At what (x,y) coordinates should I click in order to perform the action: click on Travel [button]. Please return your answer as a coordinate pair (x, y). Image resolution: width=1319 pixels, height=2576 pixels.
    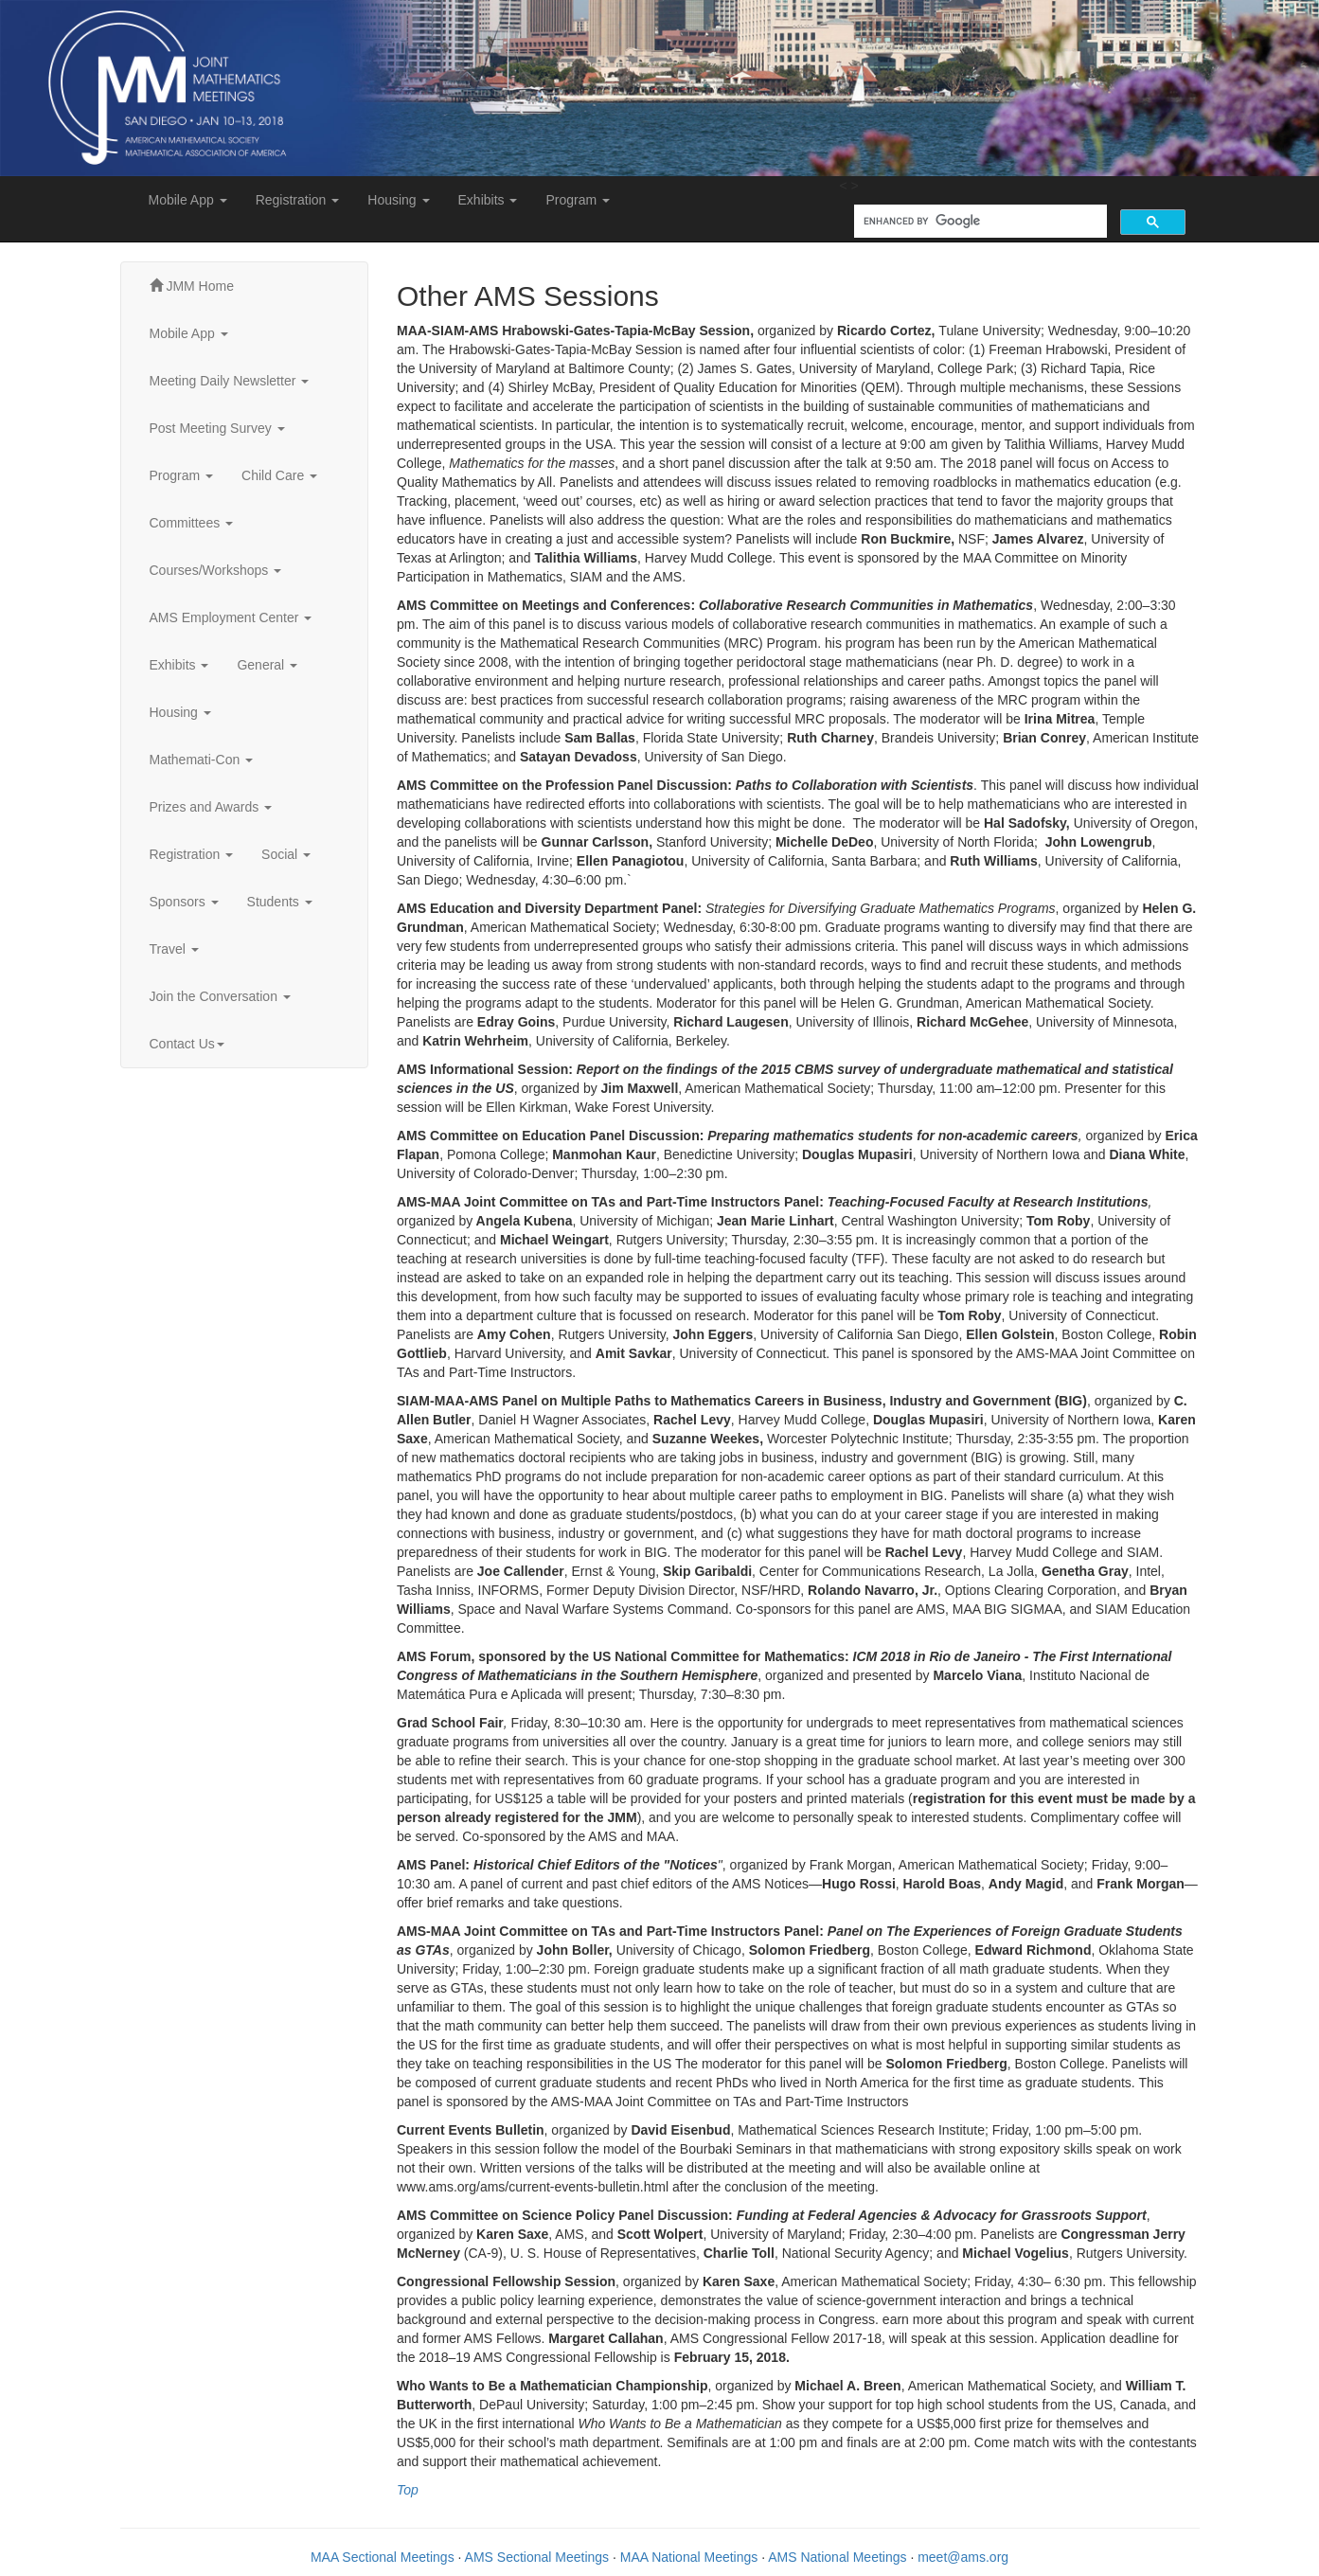
    Looking at the image, I should click on (174, 949).